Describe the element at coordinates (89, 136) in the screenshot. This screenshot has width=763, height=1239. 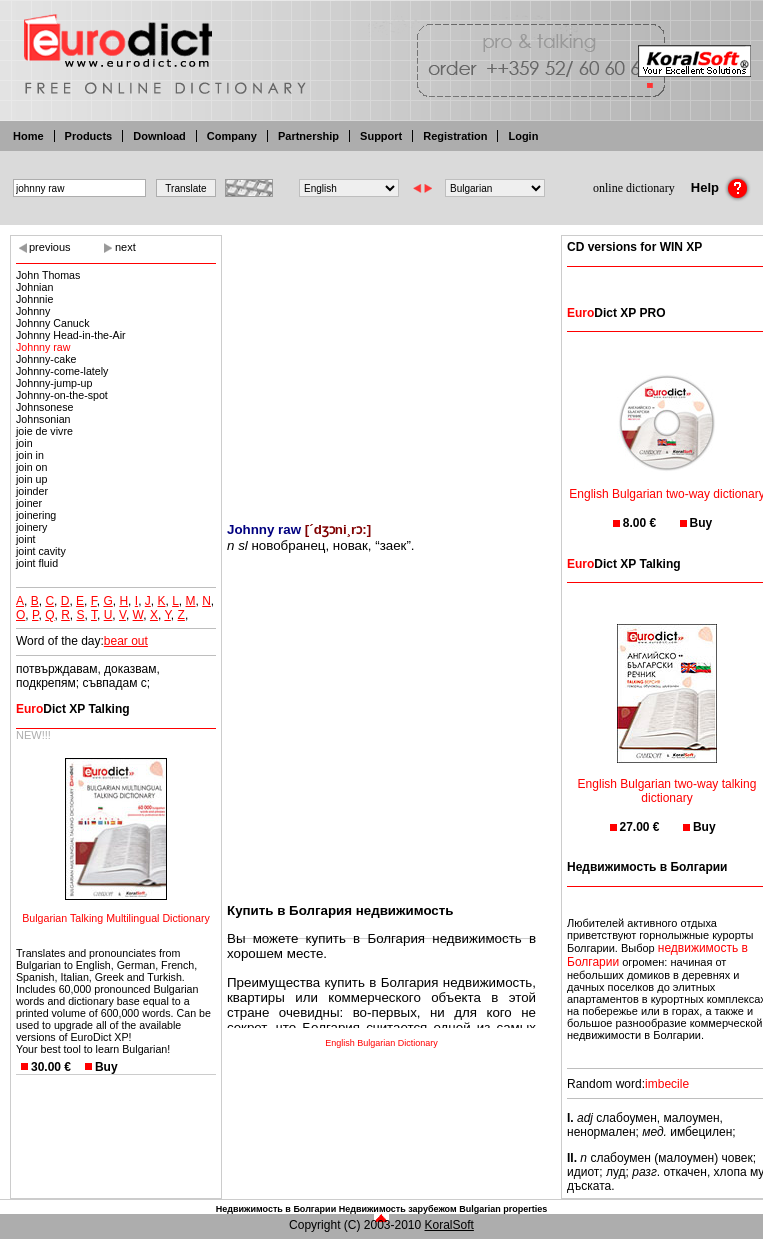
I see `Products` at that location.